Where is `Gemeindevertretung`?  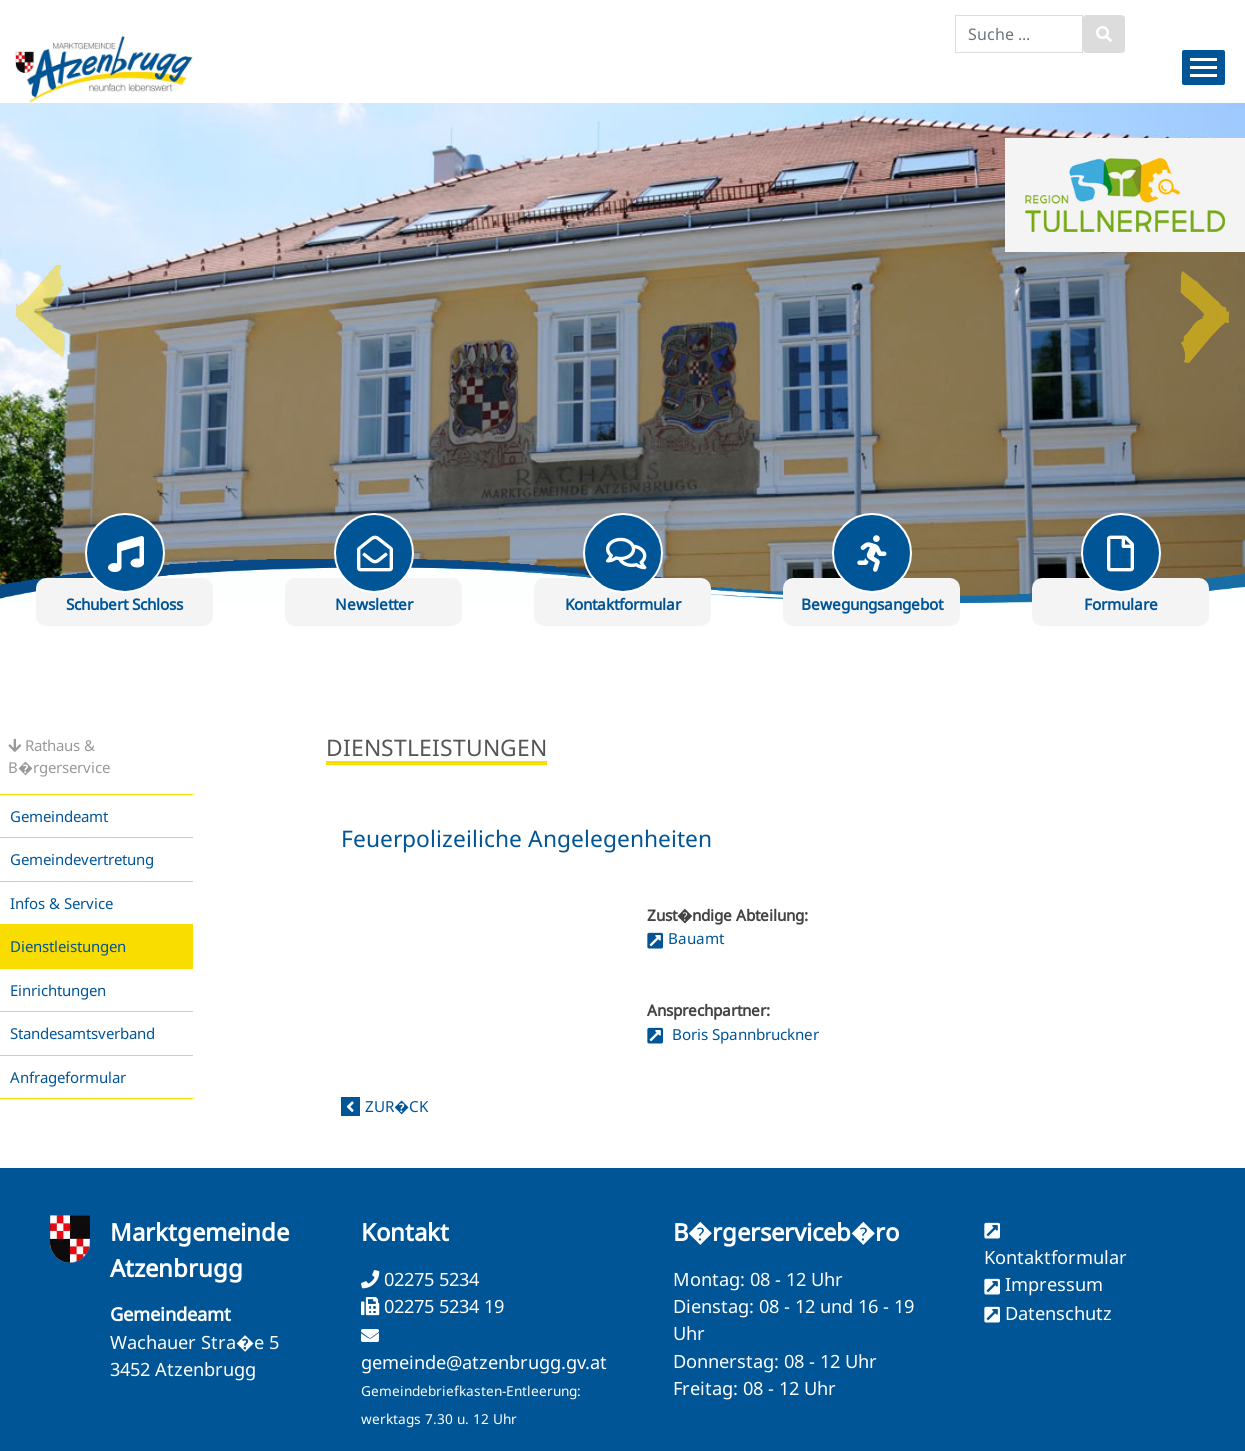 Gemeindevertretung is located at coordinates (82, 859).